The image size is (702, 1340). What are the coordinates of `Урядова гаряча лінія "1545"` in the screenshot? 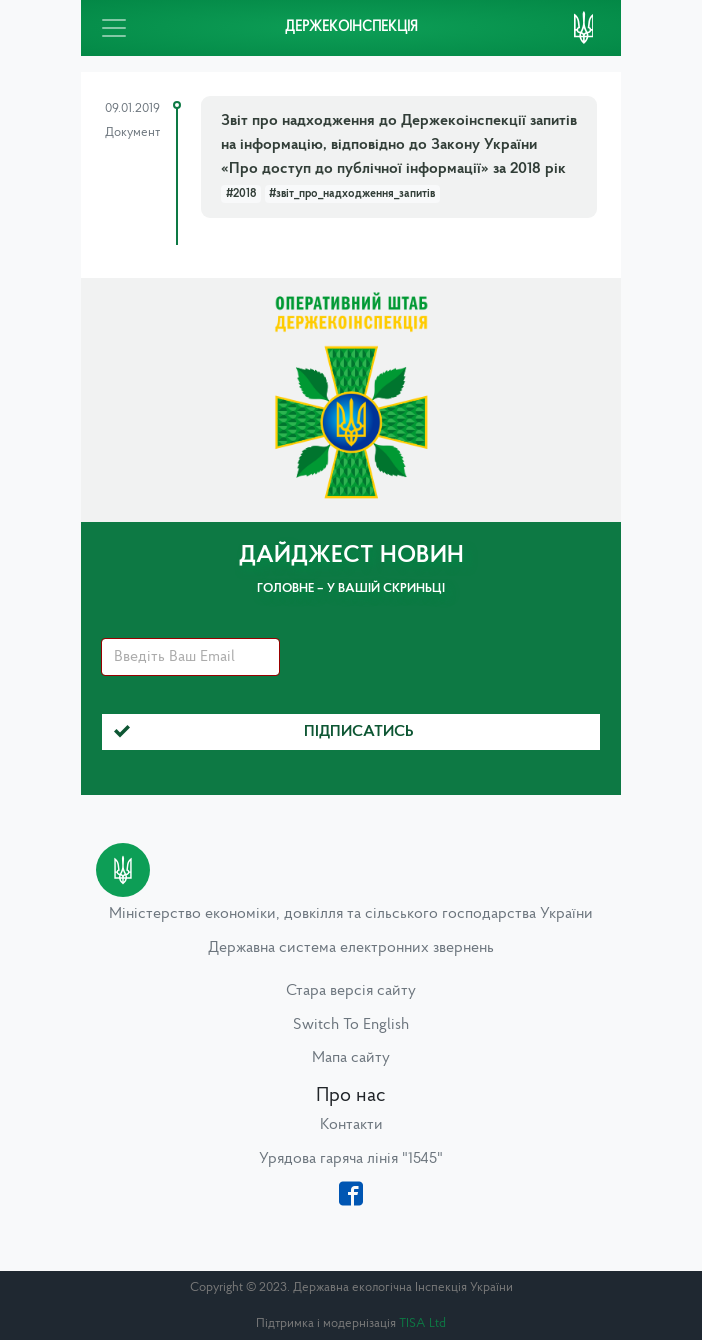 It's located at (351, 1159).